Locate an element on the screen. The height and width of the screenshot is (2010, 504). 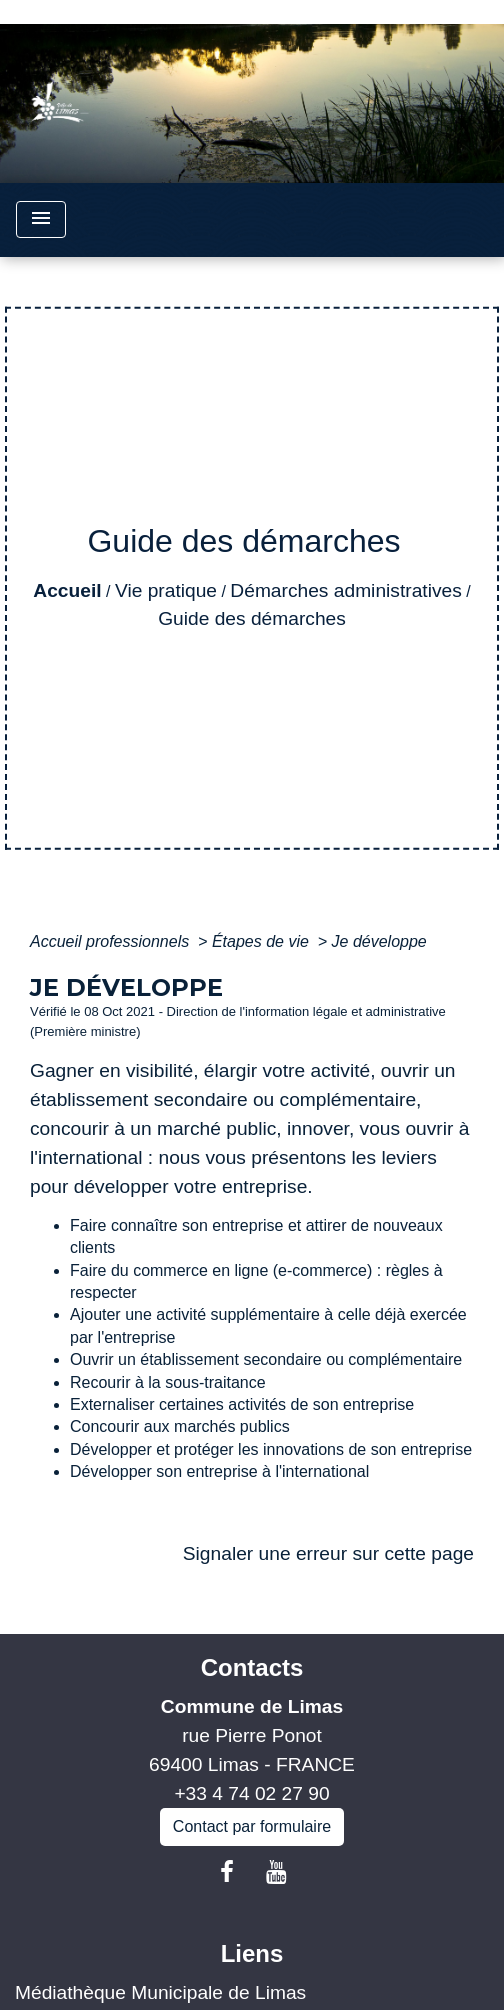
Guide des démarches is located at coordinates (252, 618).